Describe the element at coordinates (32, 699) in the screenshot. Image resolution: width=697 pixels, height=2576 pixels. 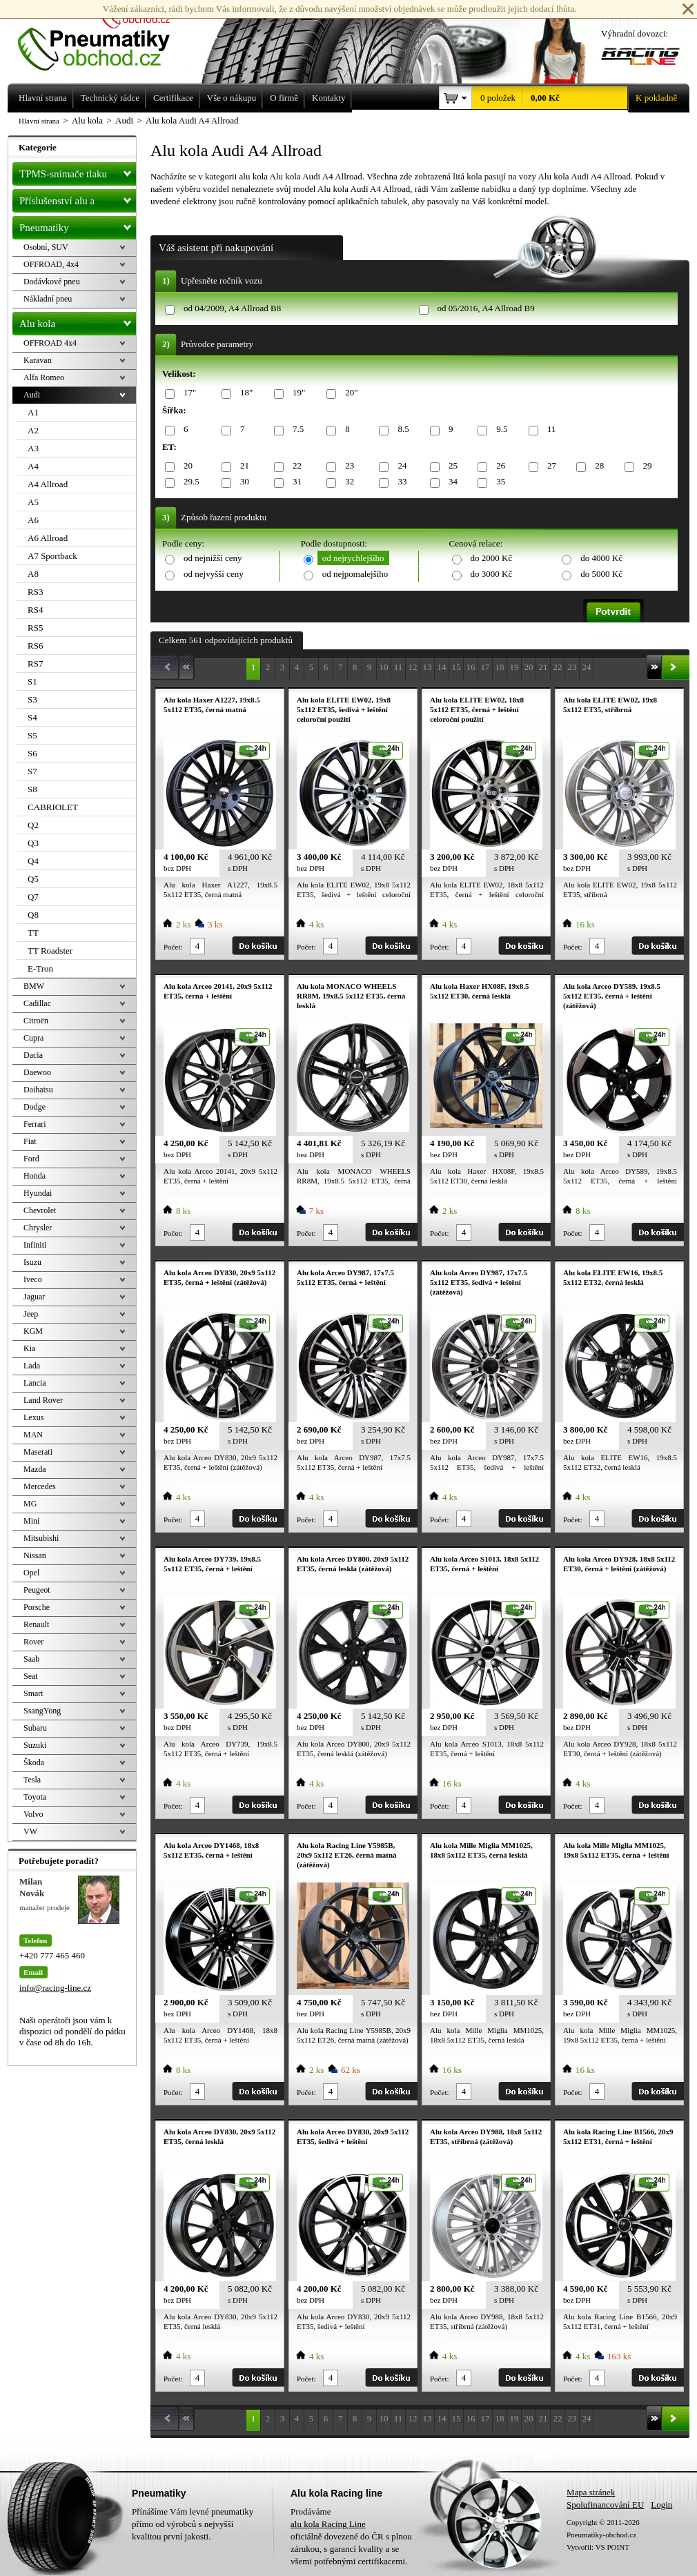
I see `S3` at that location.